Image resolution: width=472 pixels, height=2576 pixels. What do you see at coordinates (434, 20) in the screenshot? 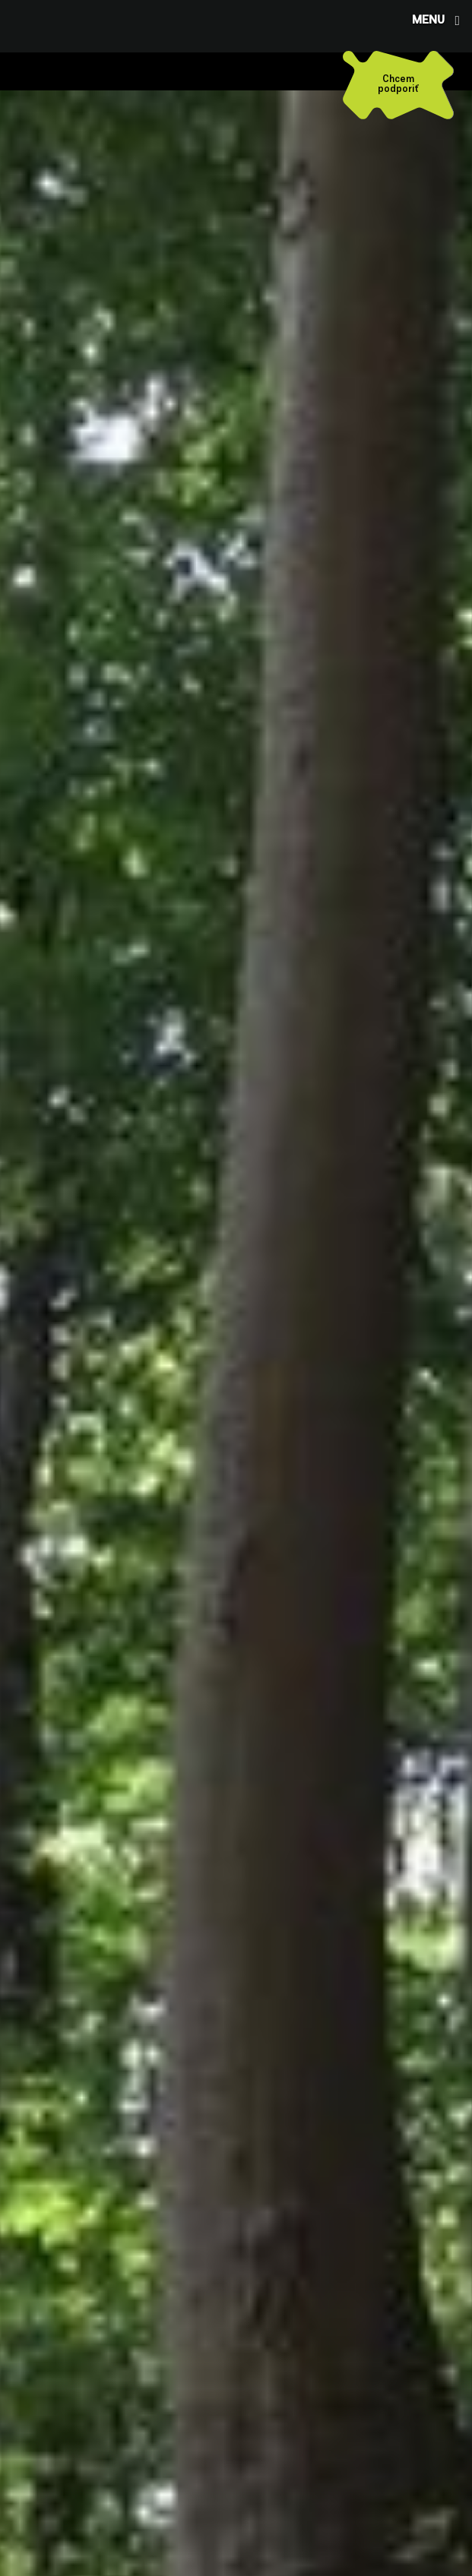
I see `[button]` at bounding box center [434, 20].